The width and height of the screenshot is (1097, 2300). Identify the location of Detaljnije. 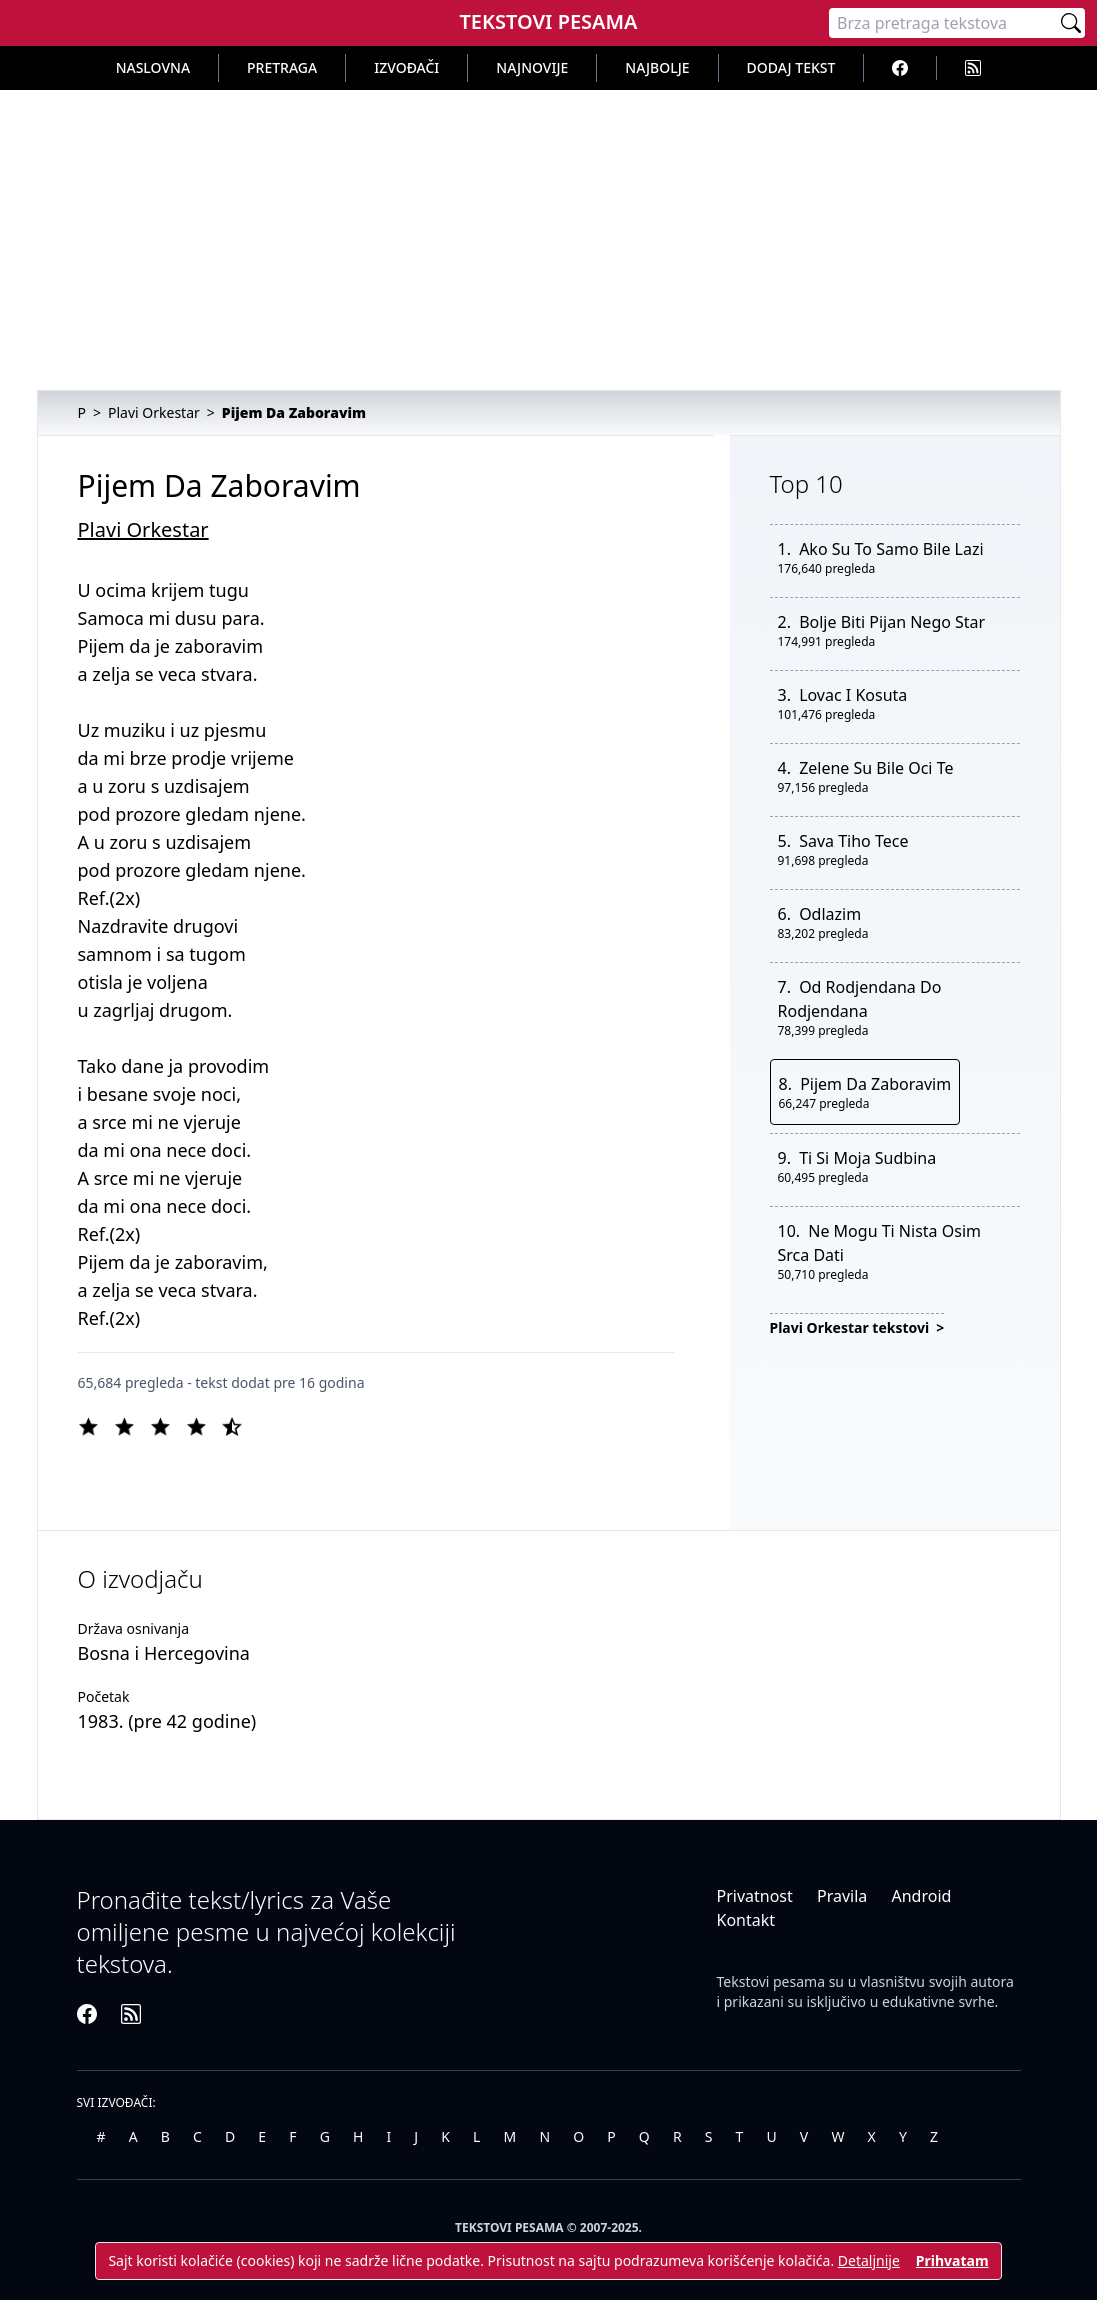
(869, 2260).